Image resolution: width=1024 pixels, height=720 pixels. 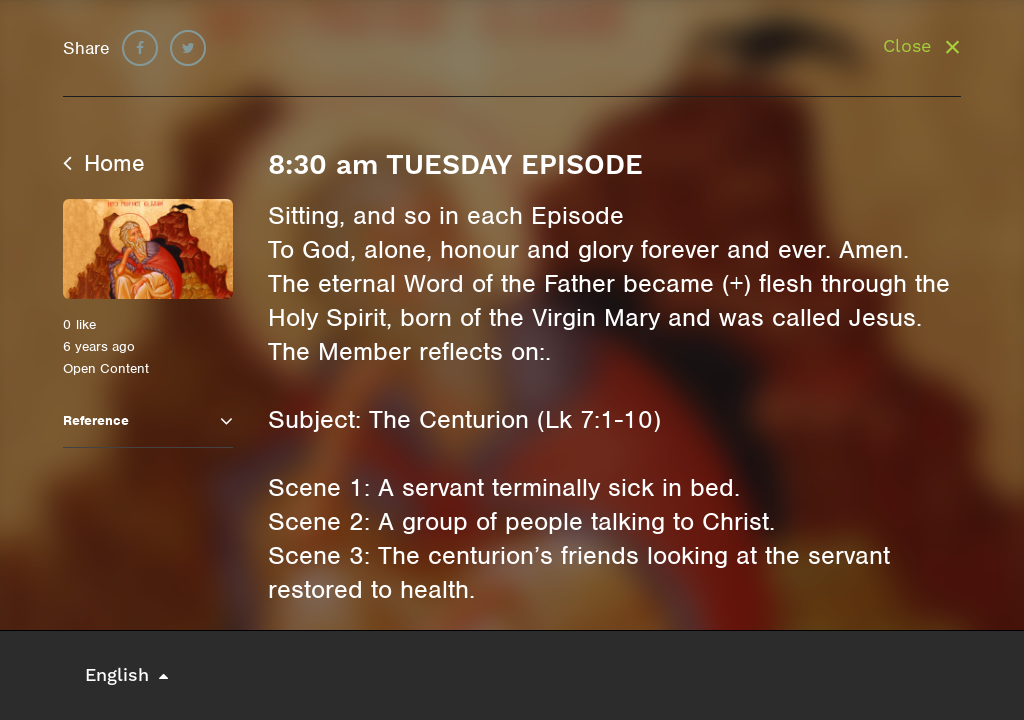 What do you see at coordinates (104, 163) in the screenshot?
I see `Home` at bounding box center [104, 163].